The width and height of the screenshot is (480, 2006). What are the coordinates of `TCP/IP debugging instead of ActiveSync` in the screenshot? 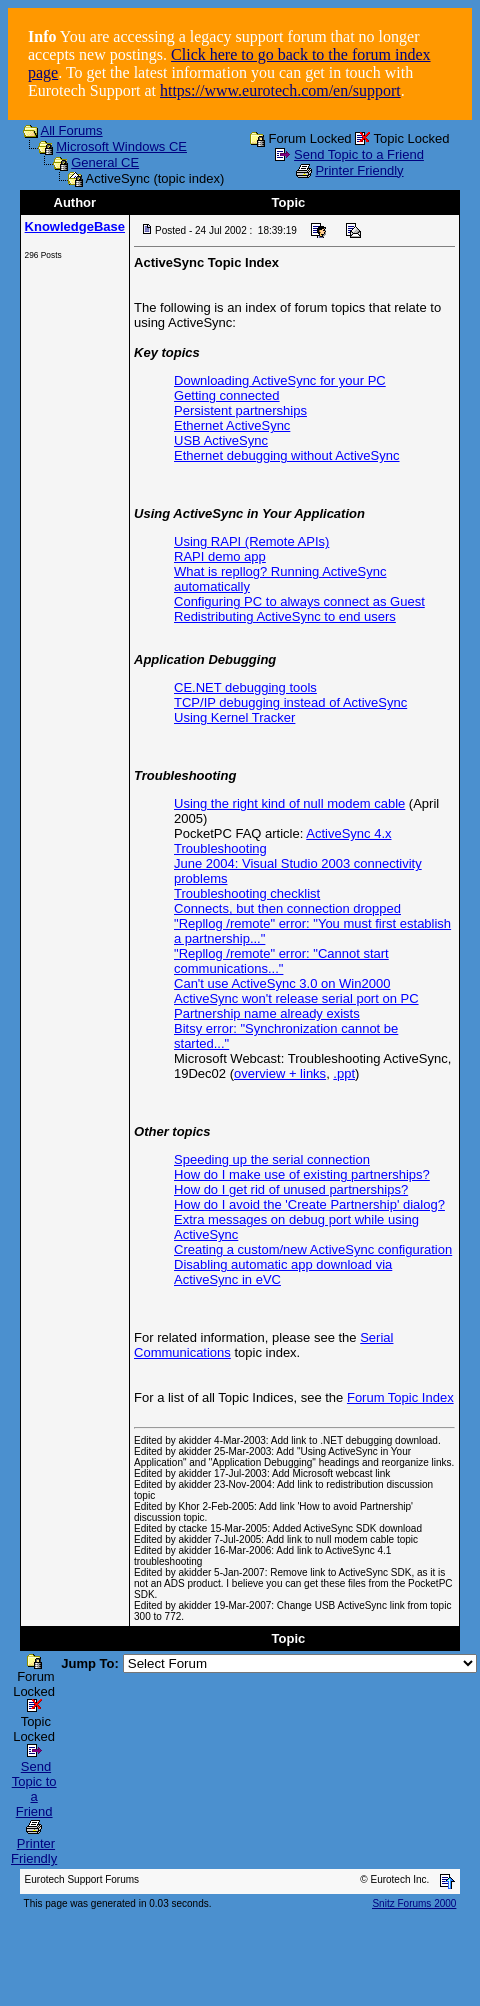 It's located at (290, 702).